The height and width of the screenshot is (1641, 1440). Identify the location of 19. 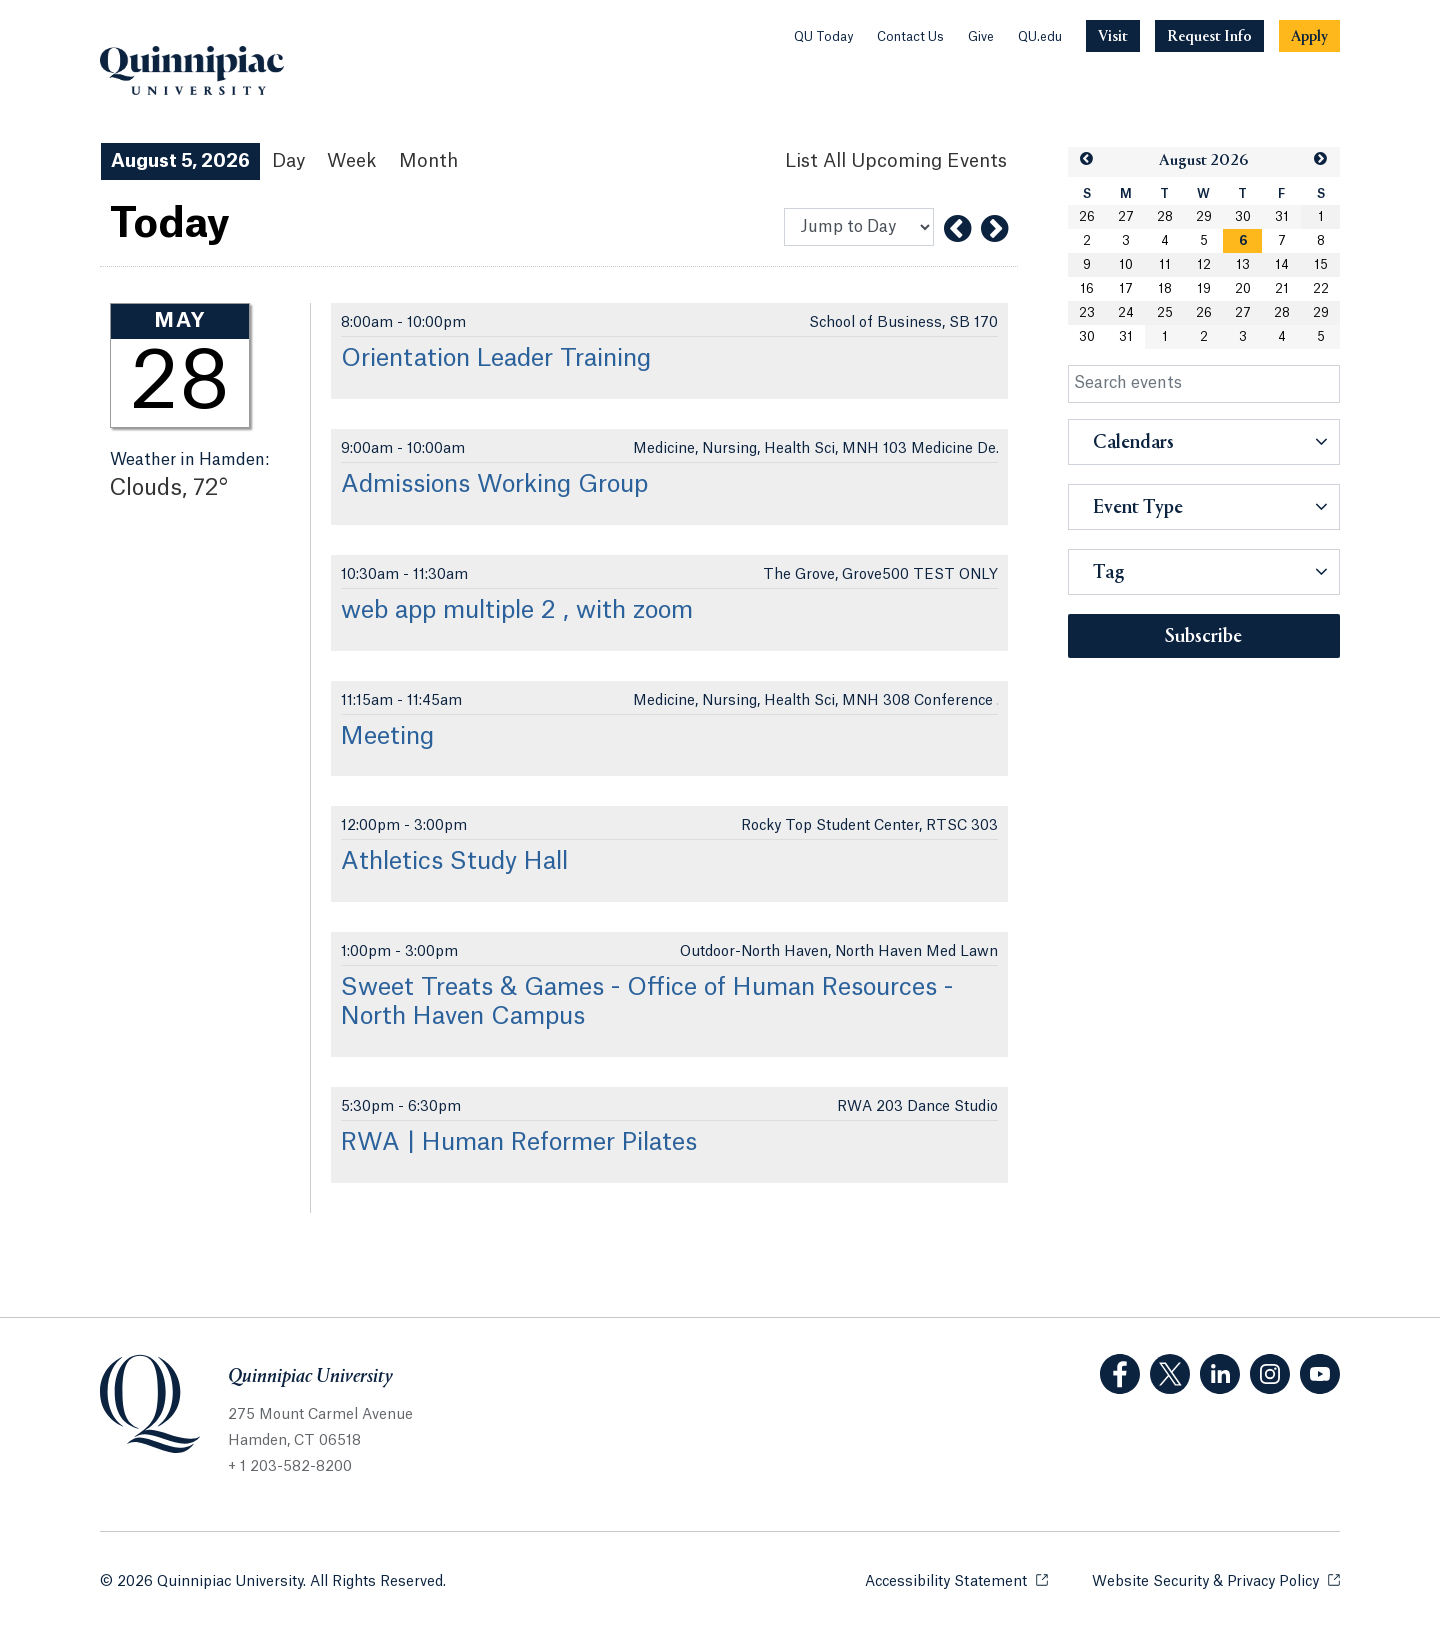
(1204, 289).